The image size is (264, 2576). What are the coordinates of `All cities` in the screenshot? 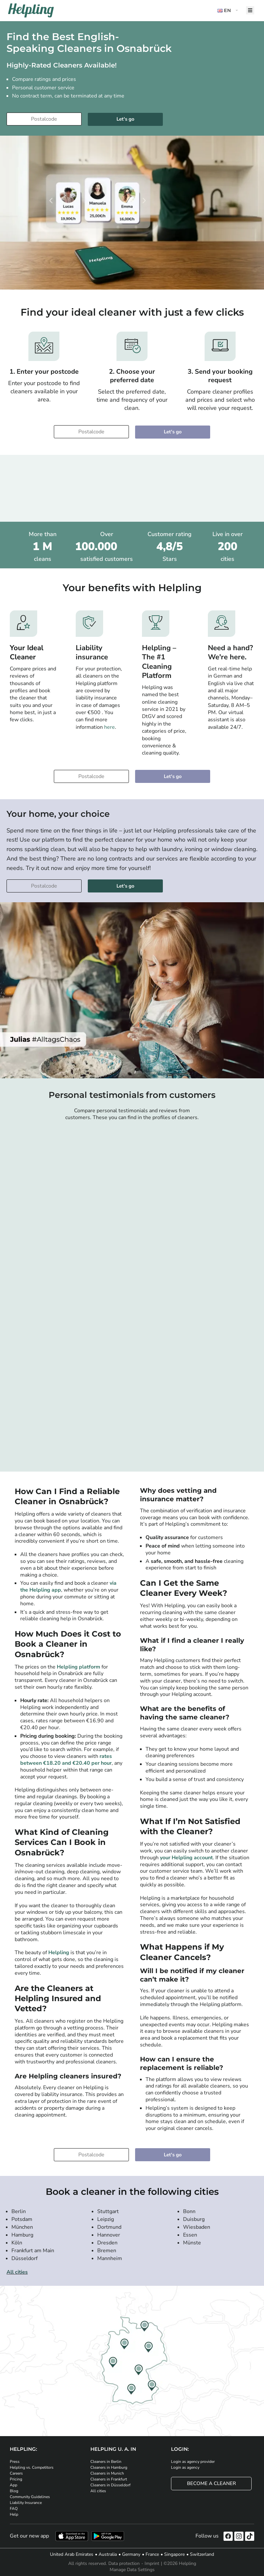 It's located at (17, 2272).